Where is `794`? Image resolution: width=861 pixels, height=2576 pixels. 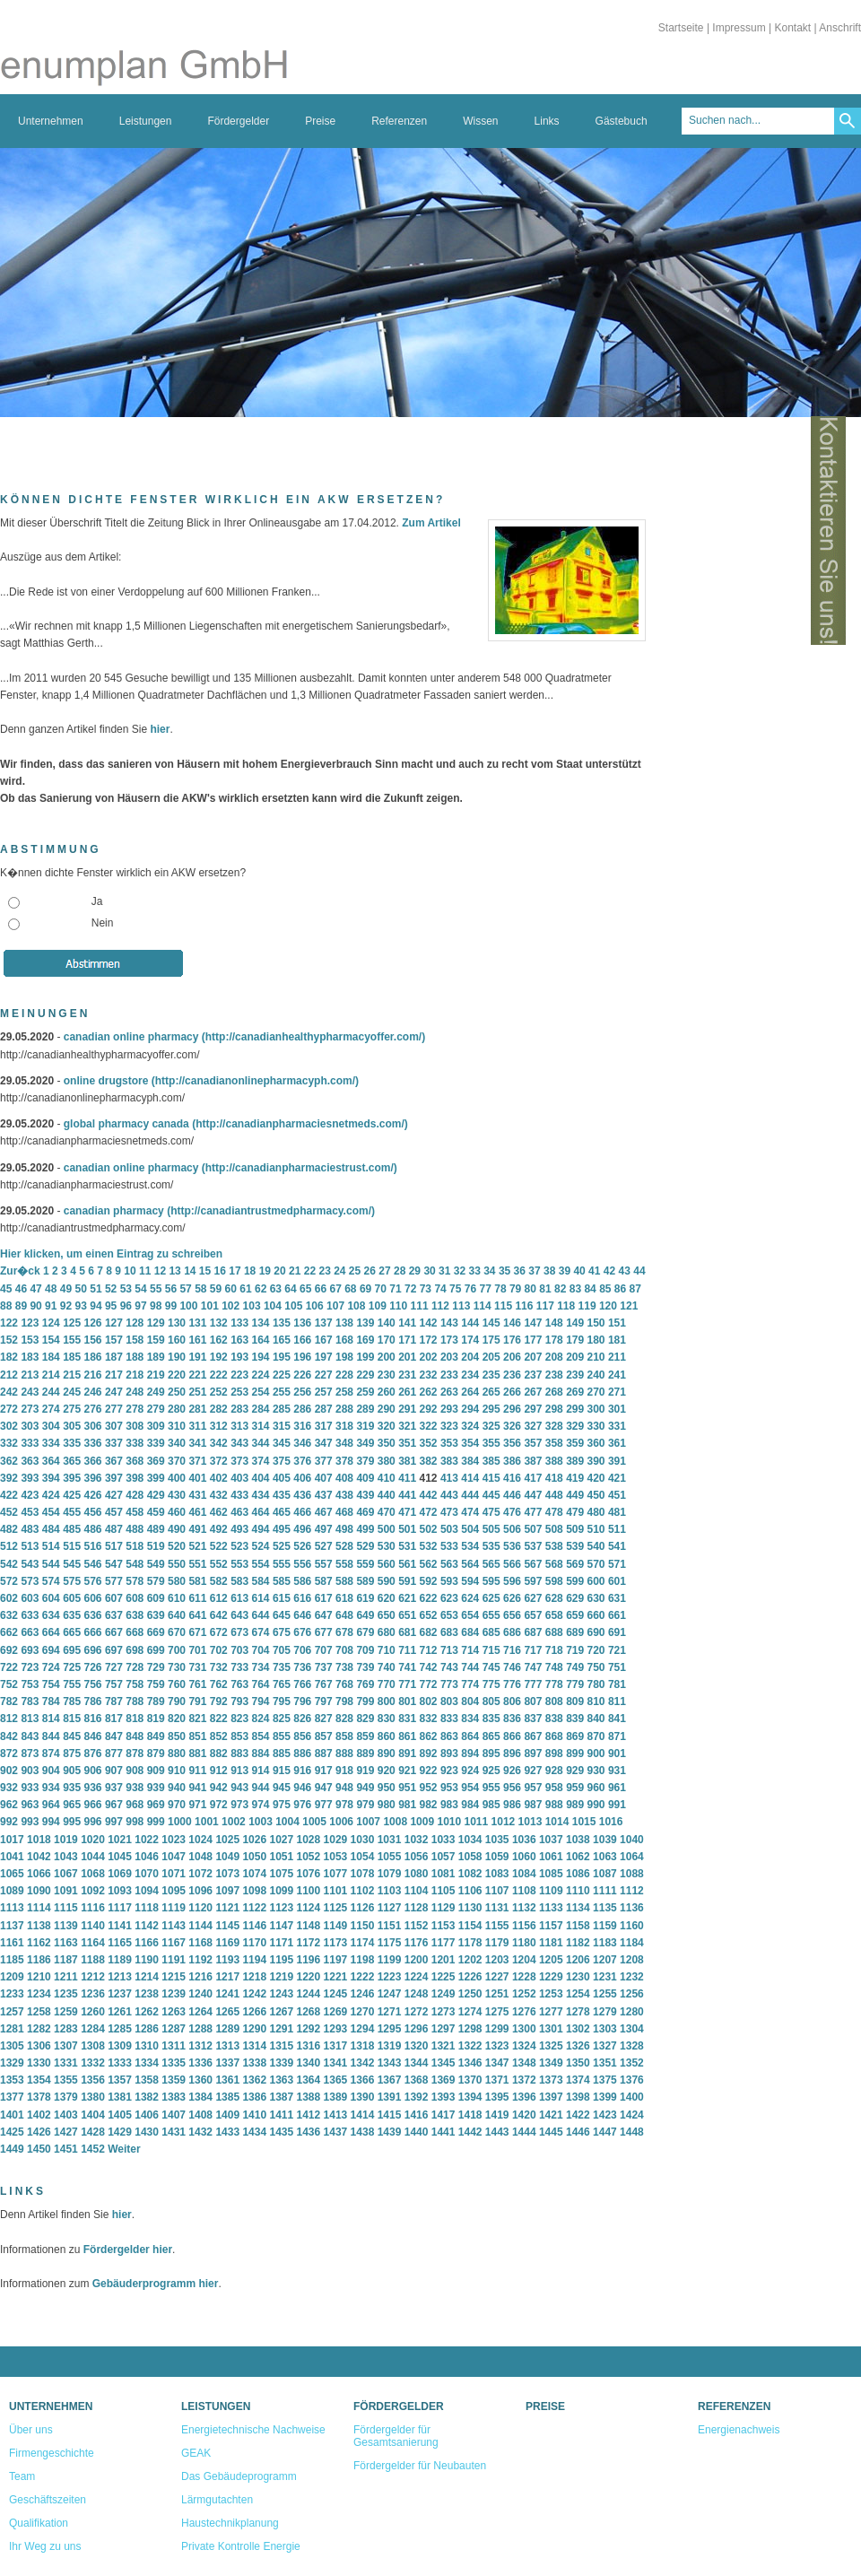
794 is located at coordinates (261, 1701).